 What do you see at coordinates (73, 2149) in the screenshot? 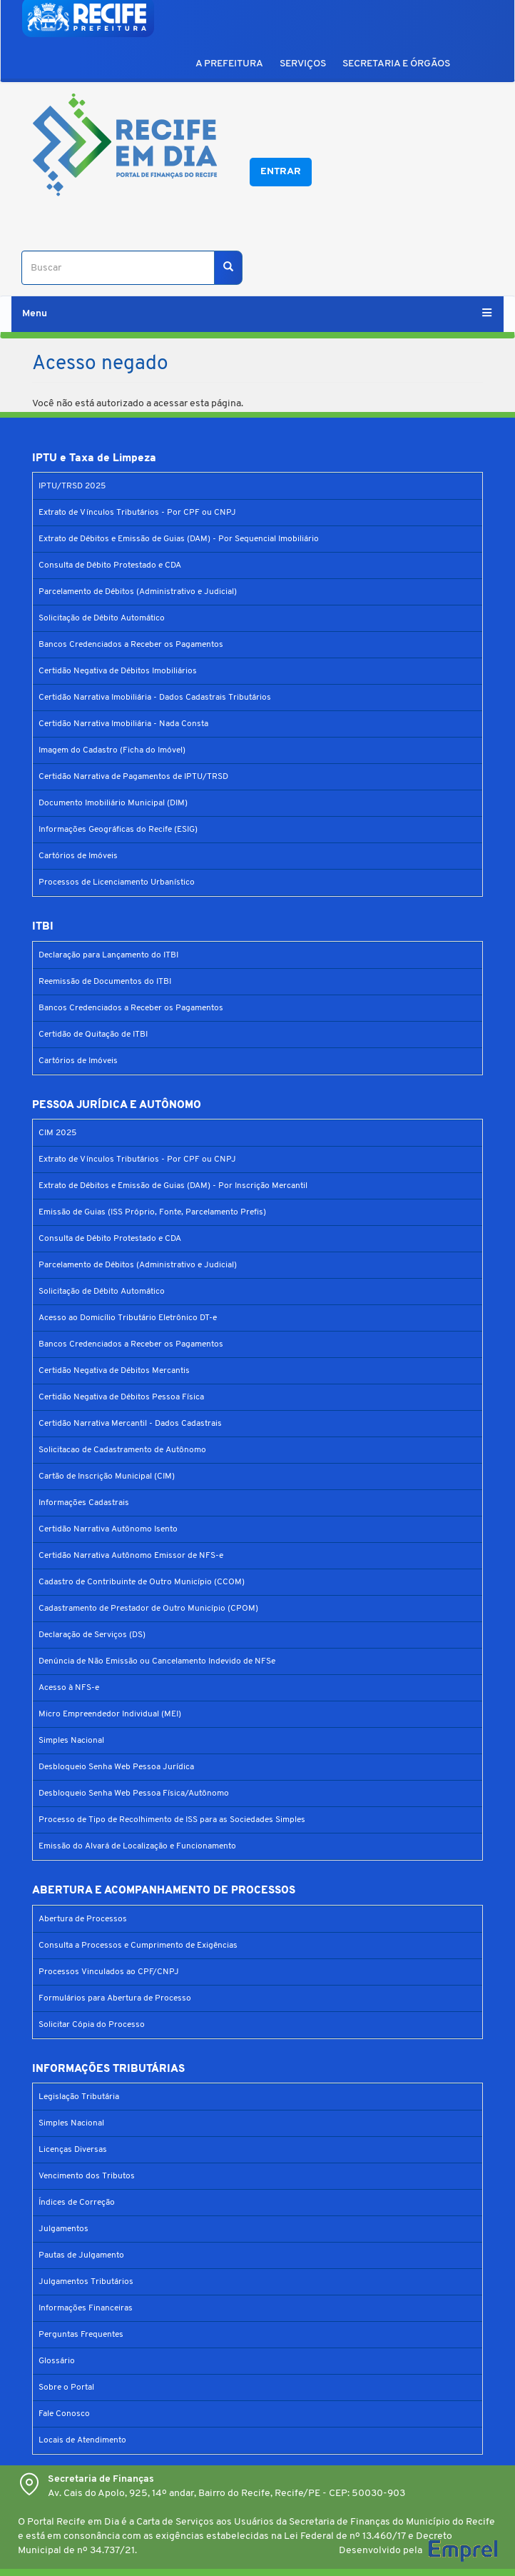
I see `Licenças Diversas` at bounding box center [73, 2149].